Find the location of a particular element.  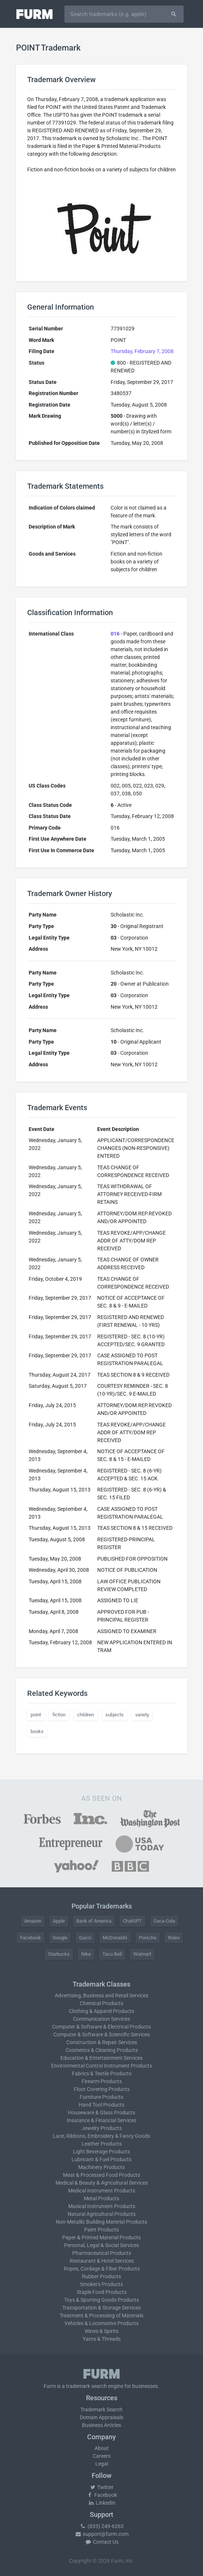

Light Beverage Products is located at coordinates (101, 2152).